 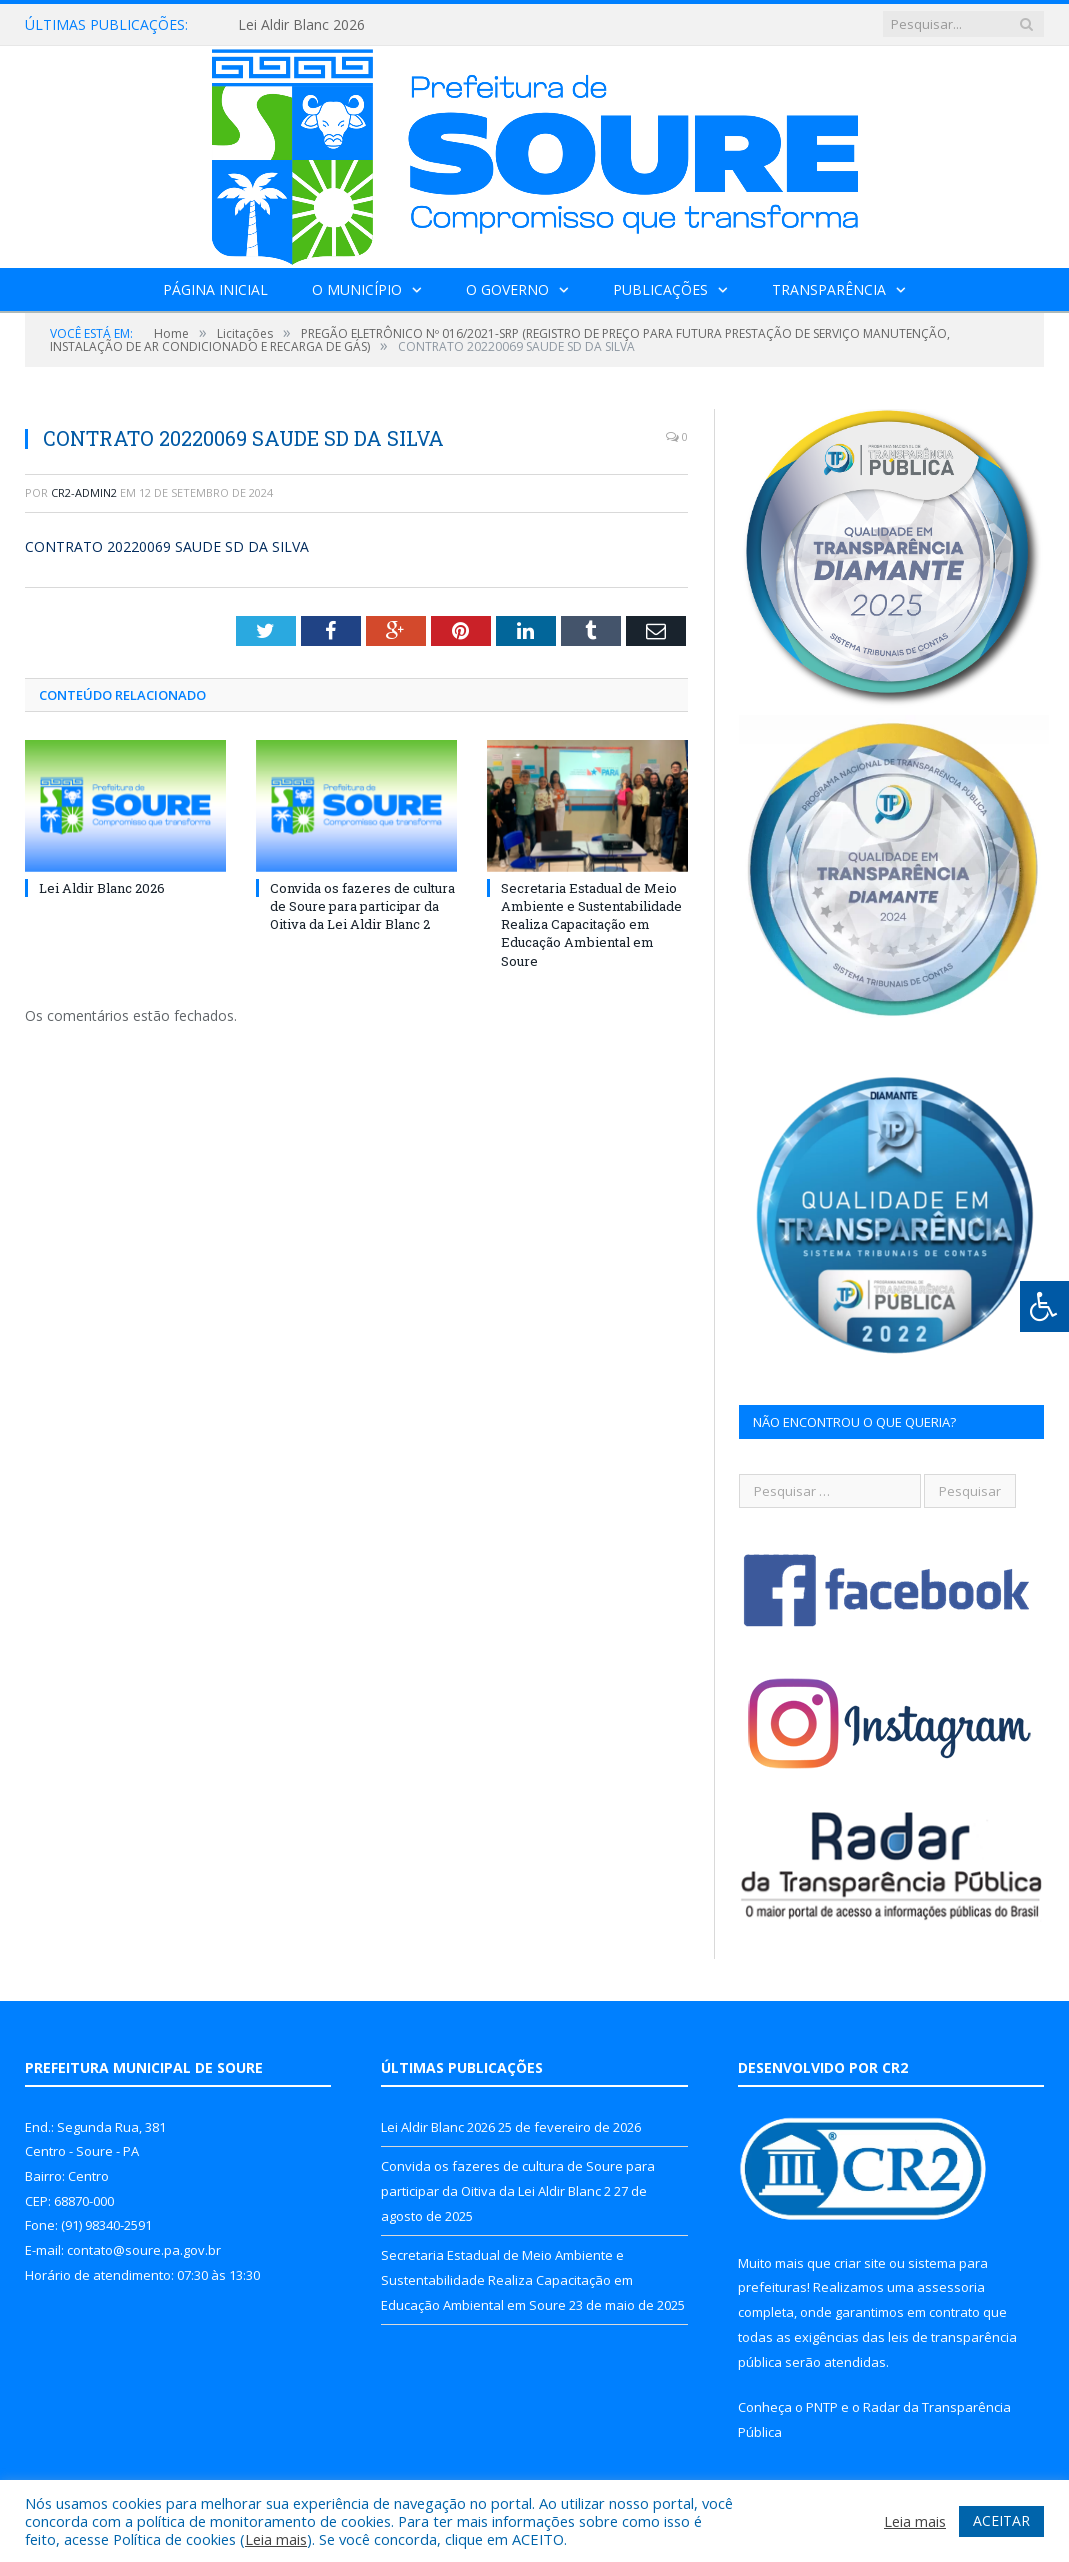 I want to click on CONTRATO 20220069 SAUDE SD DA SILVA, so click(x=167, y=546).